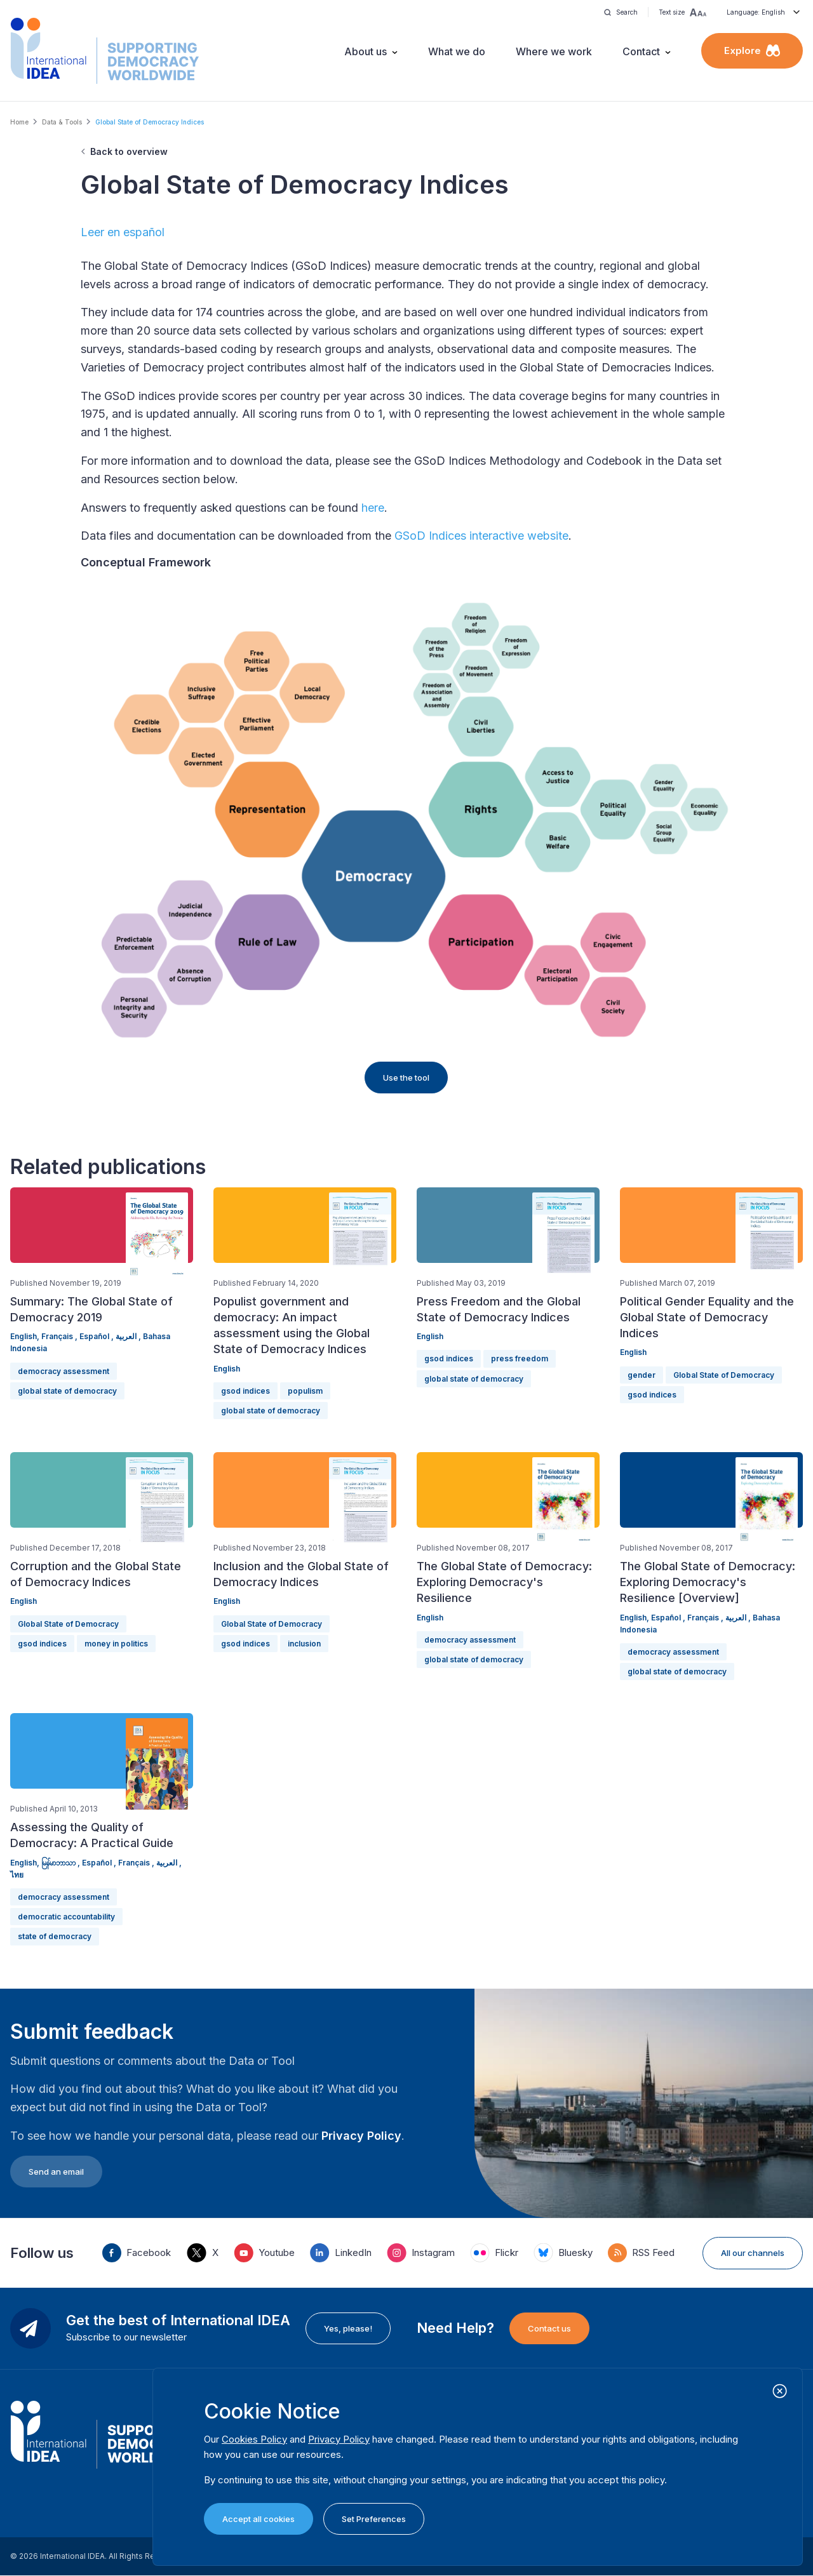 Image resolution: width=813 pixels, height=2576 pixels. What do you see at coordinates (374, 2519) in the screenshot?
I see `Set Preferences` at bounding box center [374, 2519].